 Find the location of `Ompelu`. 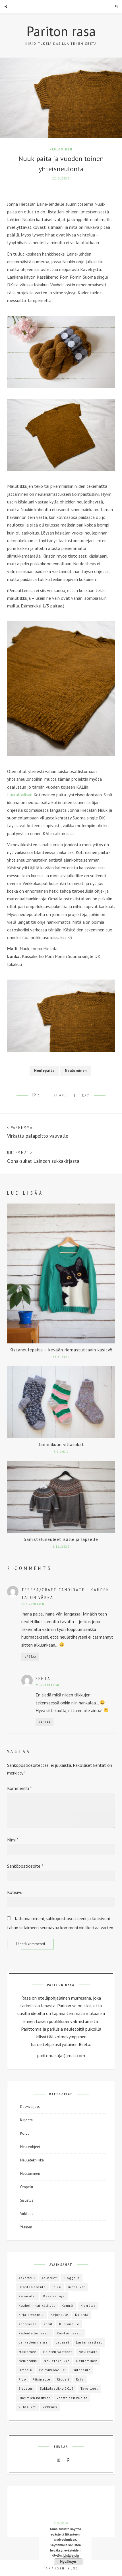

Ompelu is located at coordinates (26, 2187).